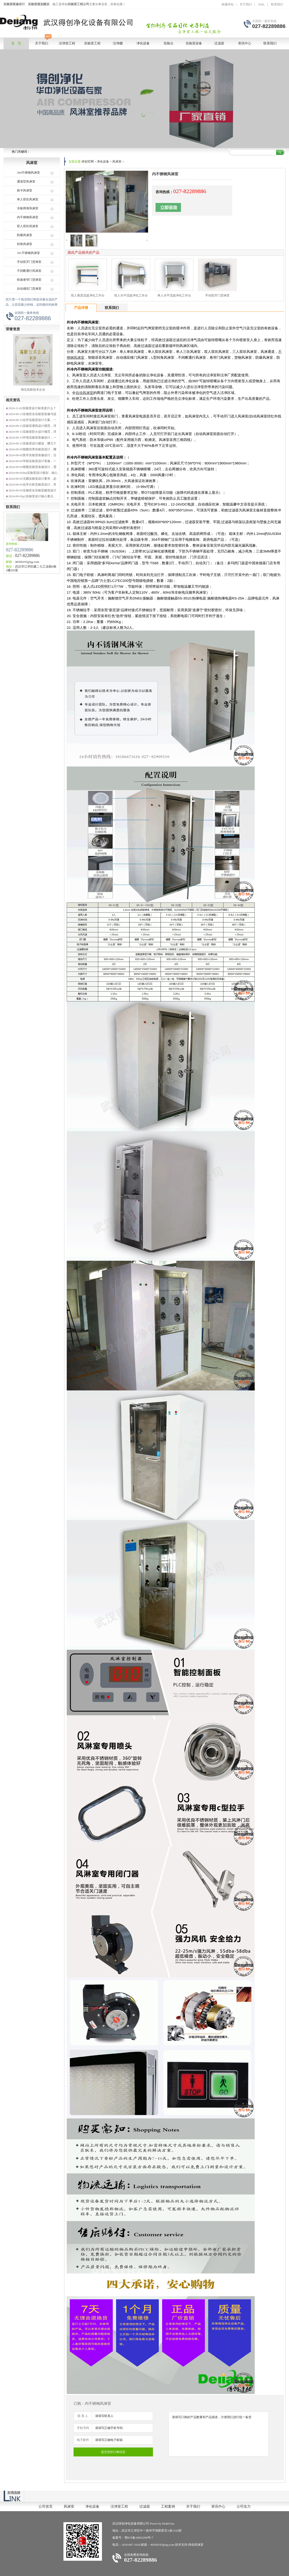 This screenshot has height=2576, width=289. Describe the element at coordinates (28, 253) in the screenshot. I see `201不锈钢风淋室` at that location.